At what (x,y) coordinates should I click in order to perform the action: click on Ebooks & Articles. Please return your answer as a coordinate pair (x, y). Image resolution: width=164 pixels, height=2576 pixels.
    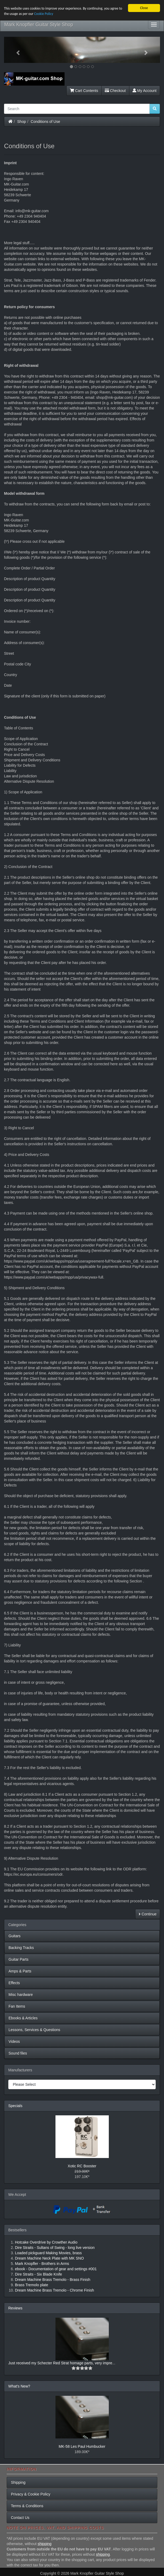
    Looking at the image, I should click on (23, 2018).